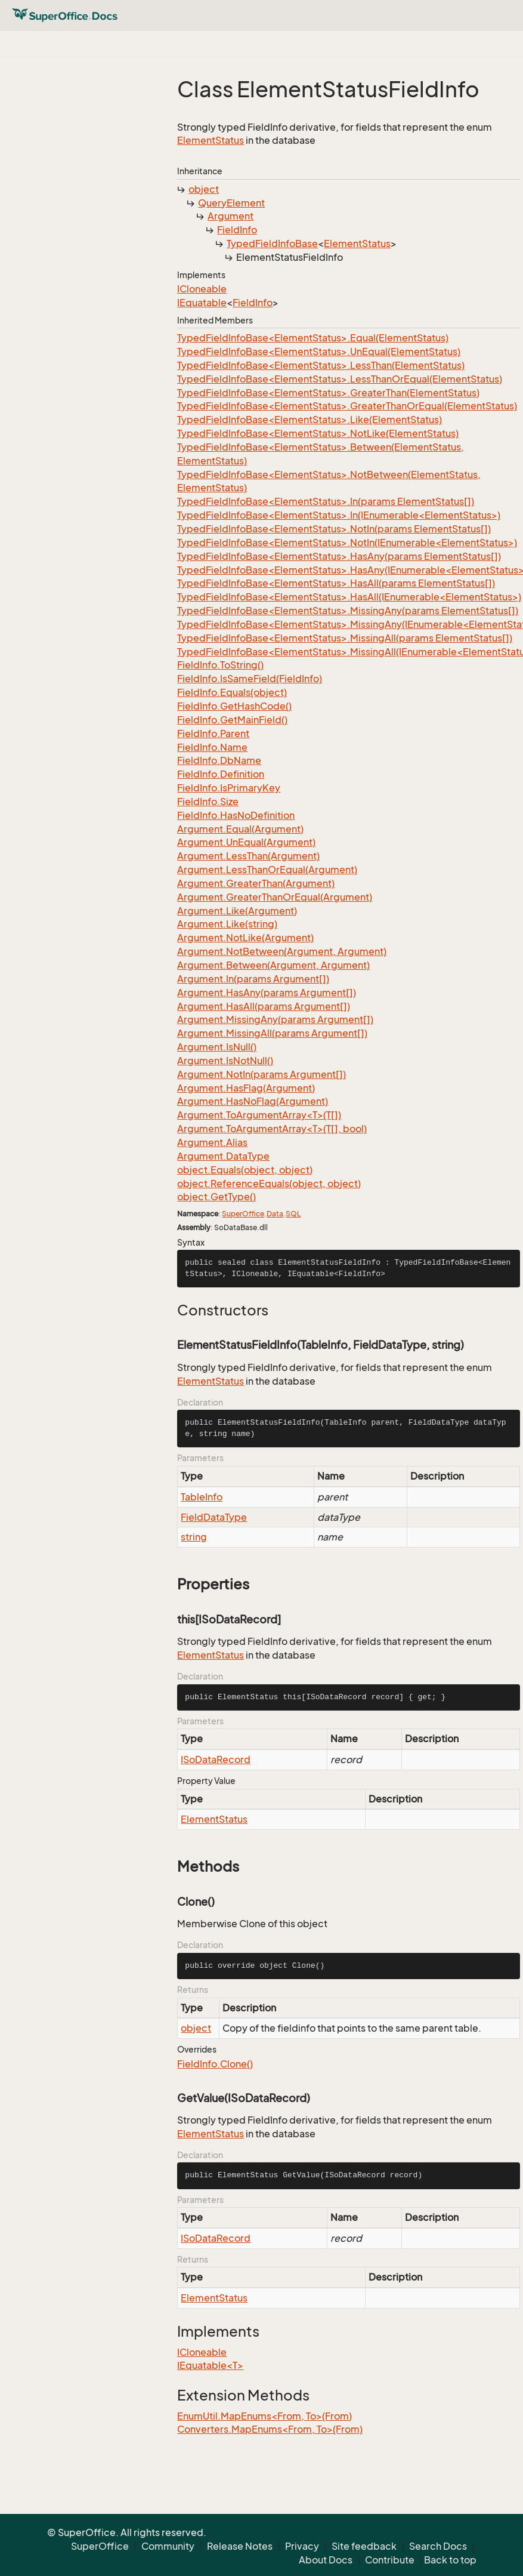 The width and height of the screenshot is (523, 2576). What do you see at coordinates (275, 1213) in the screenshot?
I see `Data` at bounding box center [275, 1213].